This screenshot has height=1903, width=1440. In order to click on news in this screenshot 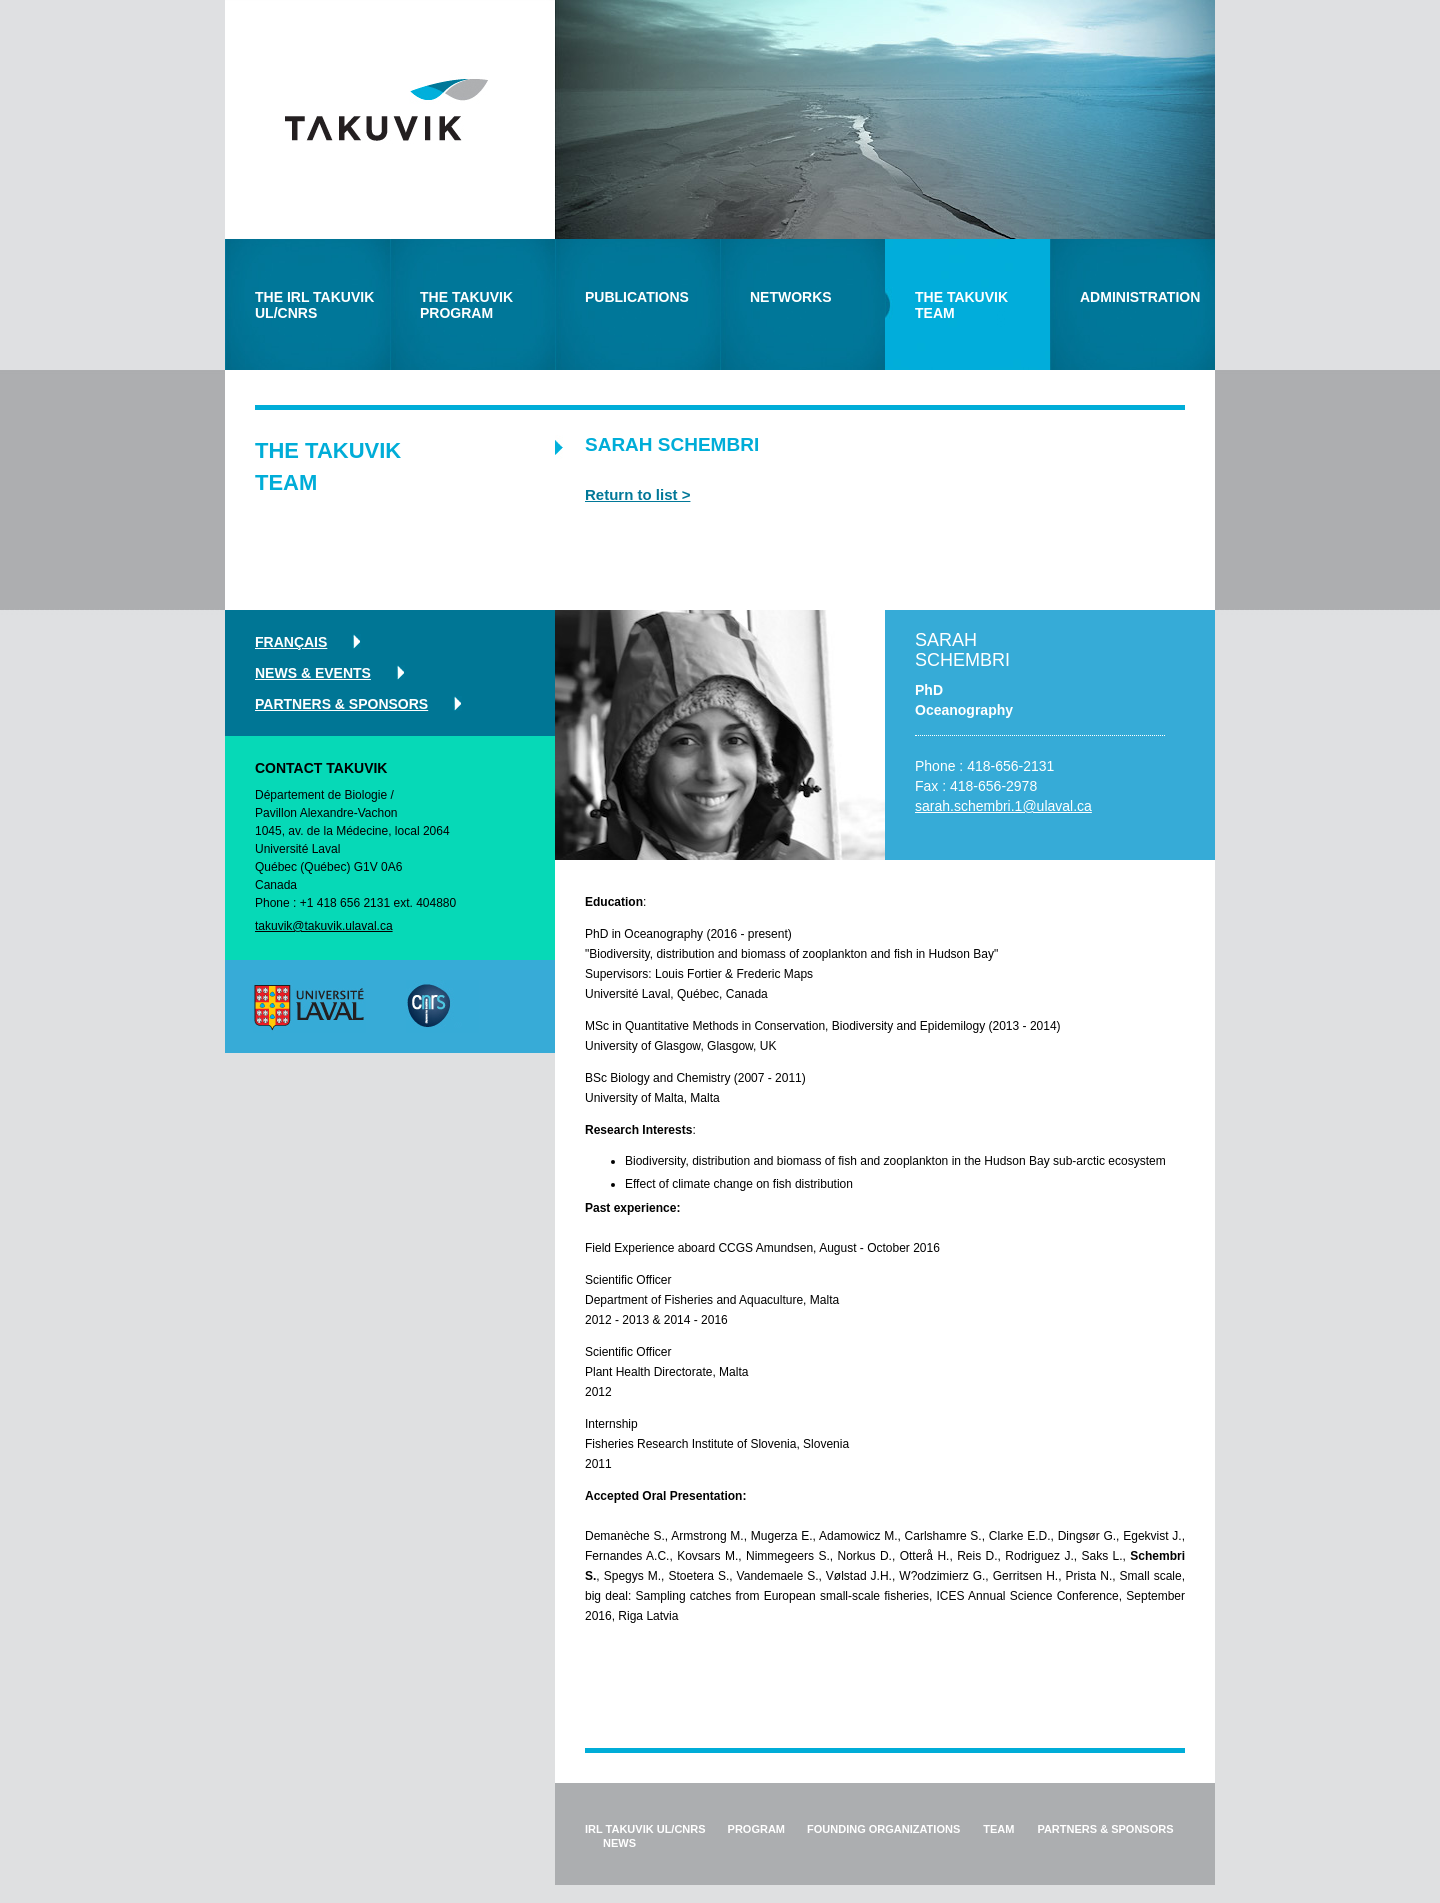, I will do `click(619, 1843)`.